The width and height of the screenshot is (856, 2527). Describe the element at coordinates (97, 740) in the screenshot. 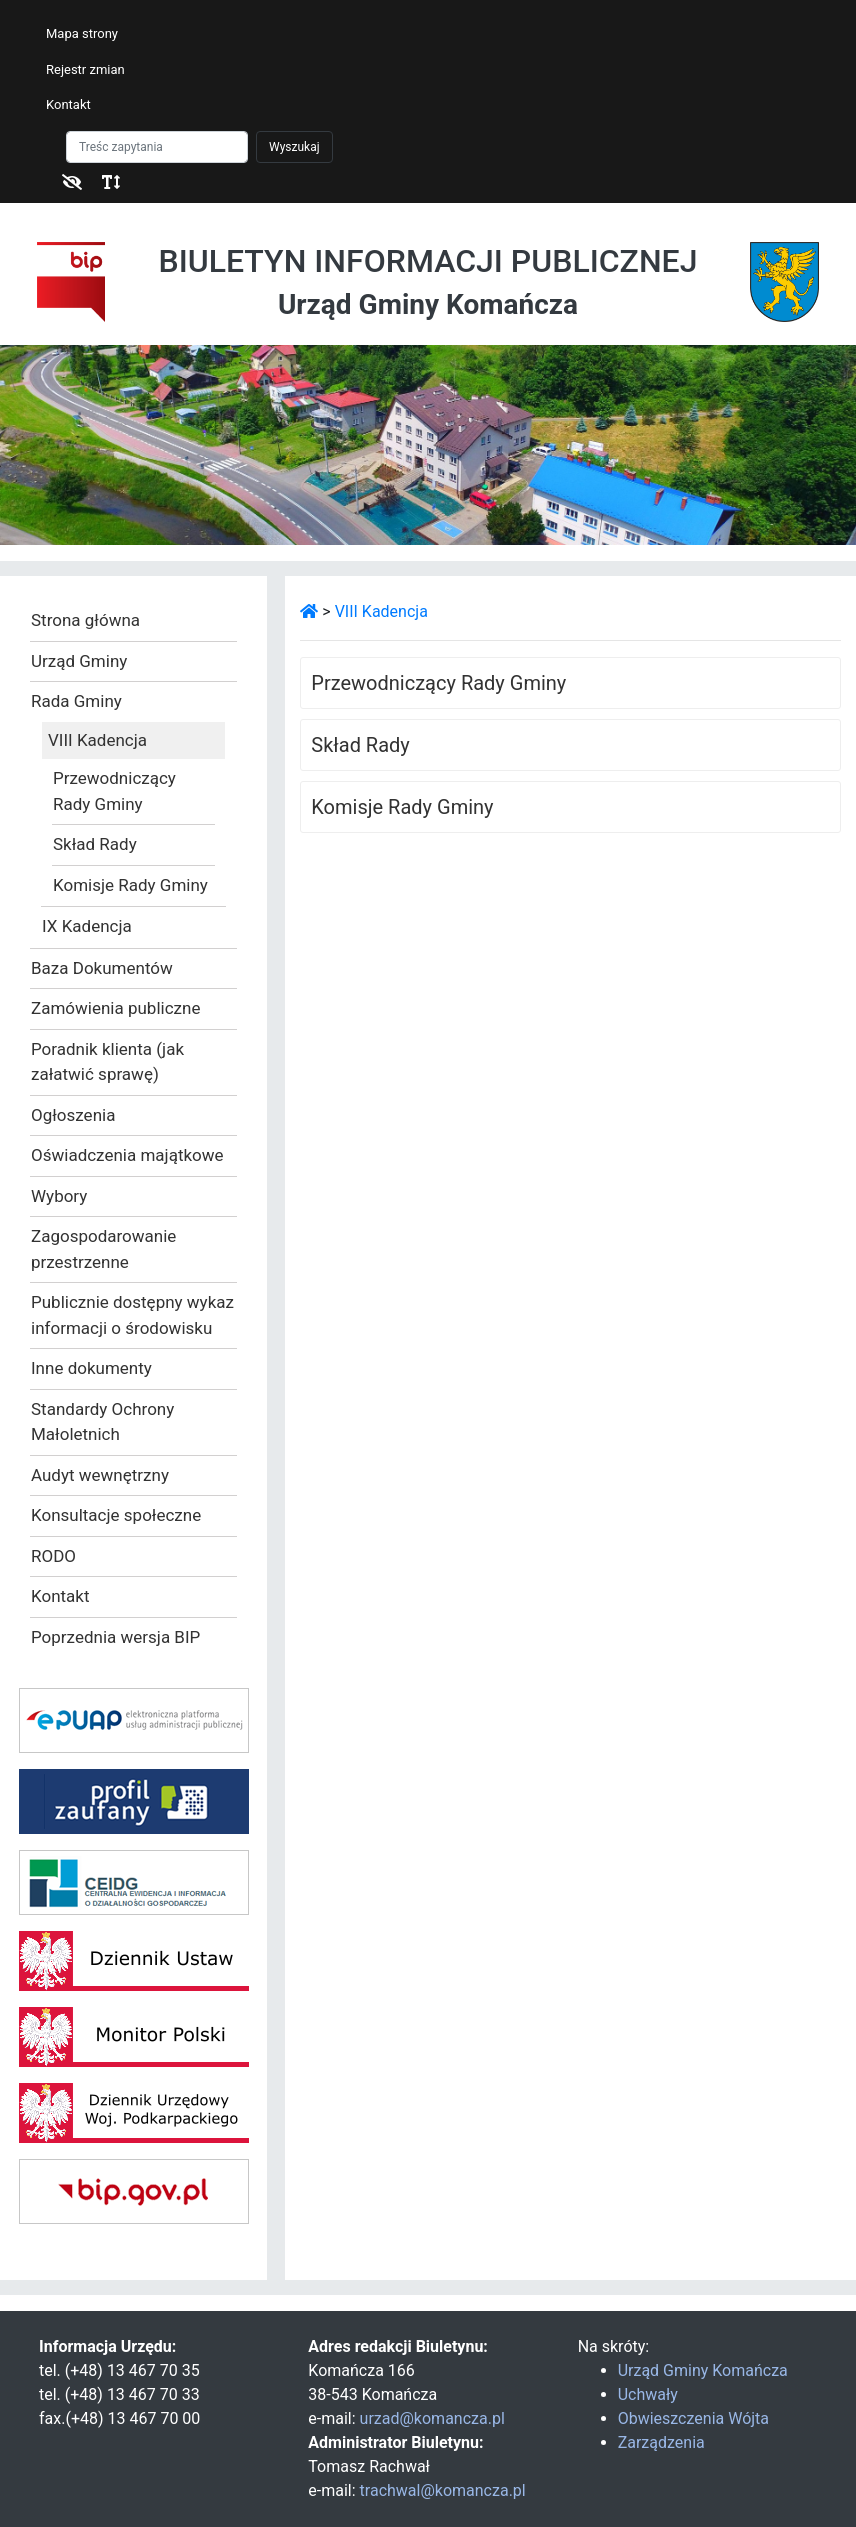

I see `VIII Kadencja` at that location.